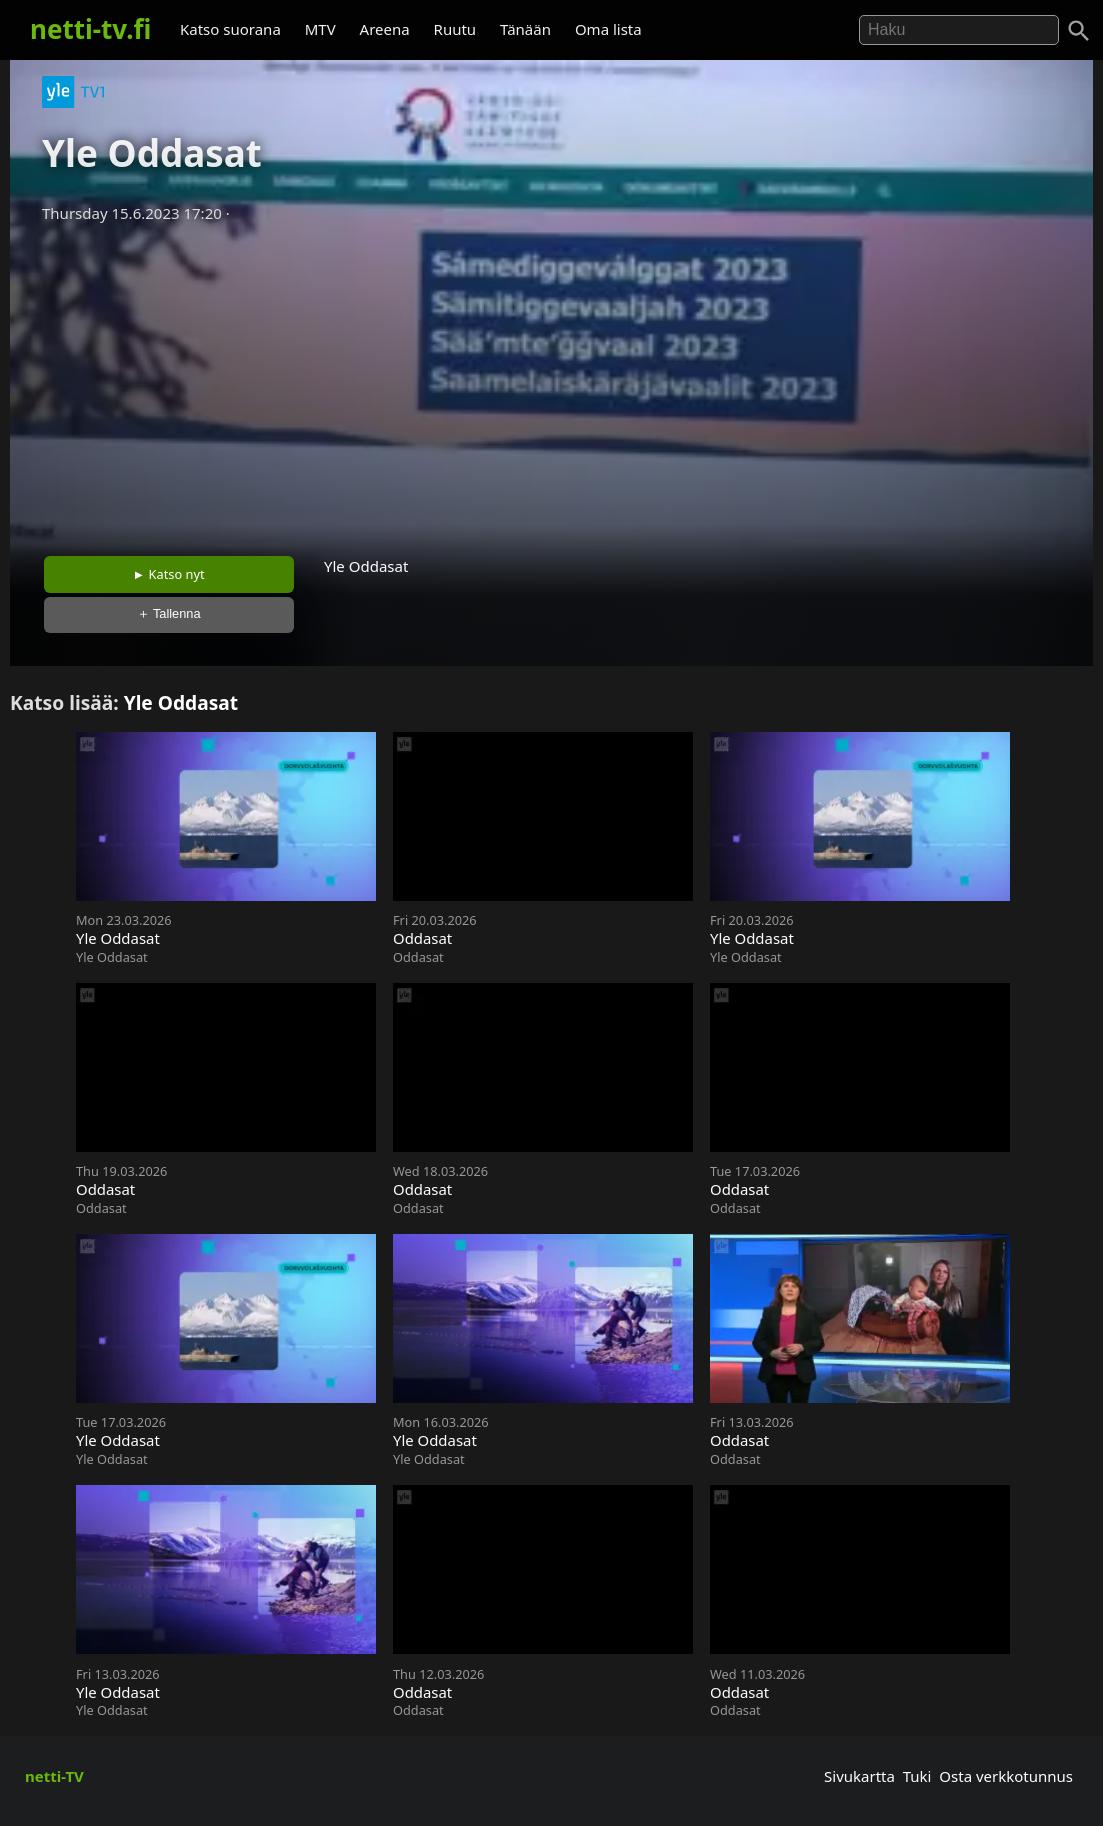  Describe the element at coordinates (551, 383) in the screenshot. I see `[Advertisement]` at that location.